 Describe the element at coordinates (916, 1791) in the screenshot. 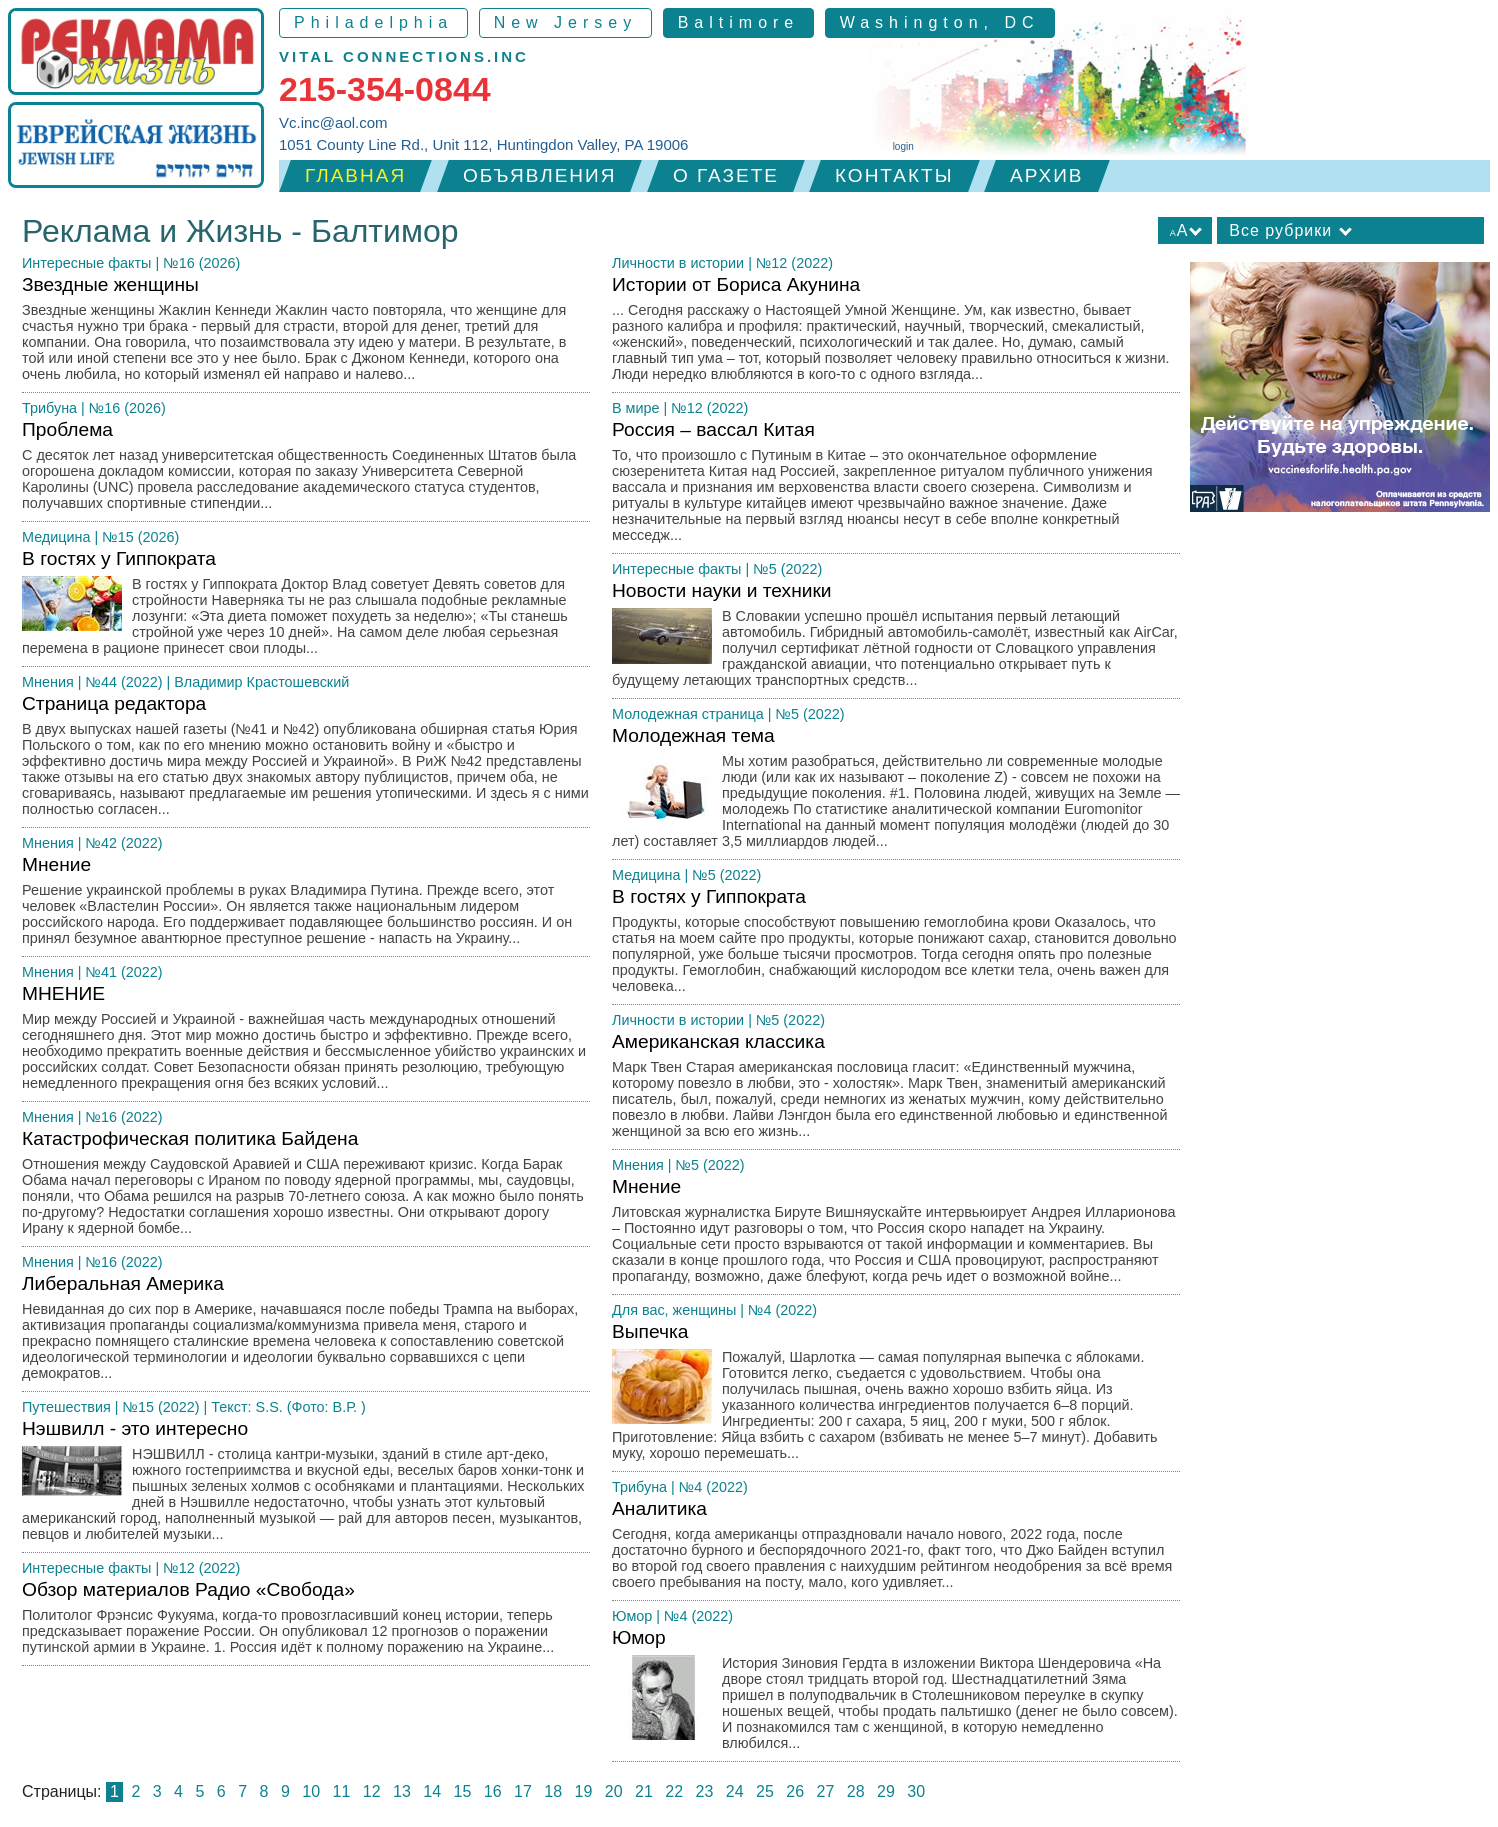

I see `30` at that location.